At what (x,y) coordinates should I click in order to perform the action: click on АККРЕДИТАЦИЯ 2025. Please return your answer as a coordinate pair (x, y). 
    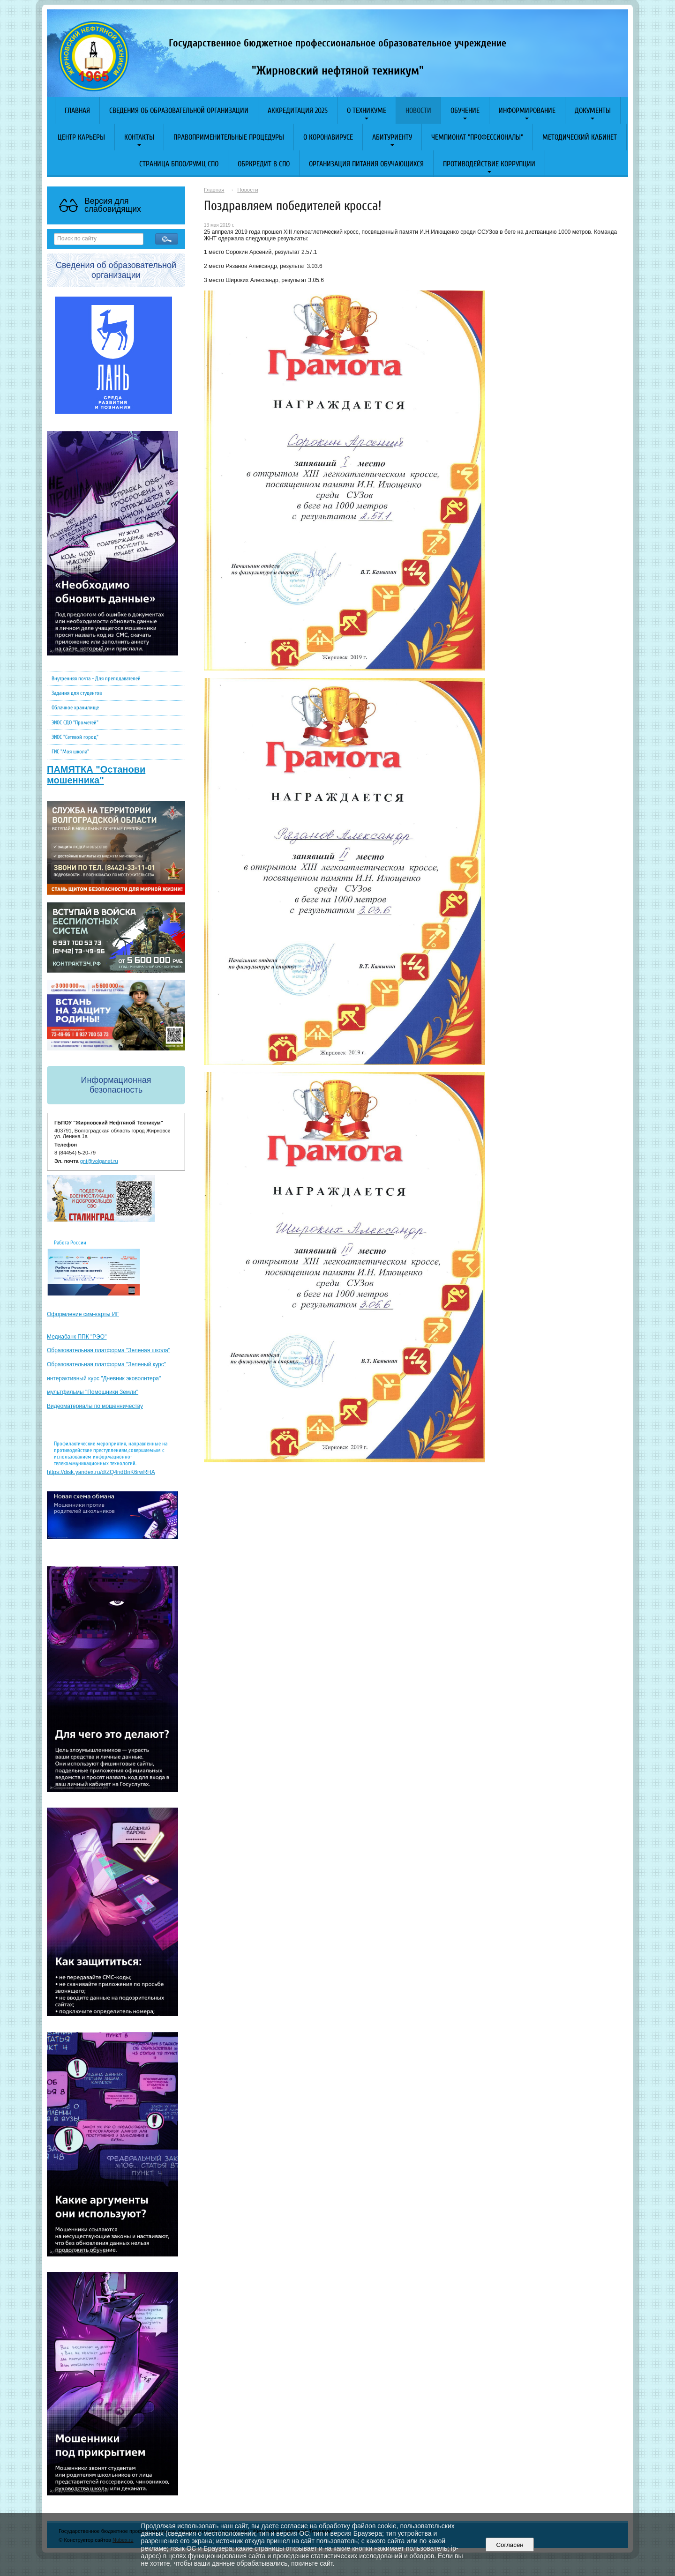
    Looking at the image, I should click on (298, 110).